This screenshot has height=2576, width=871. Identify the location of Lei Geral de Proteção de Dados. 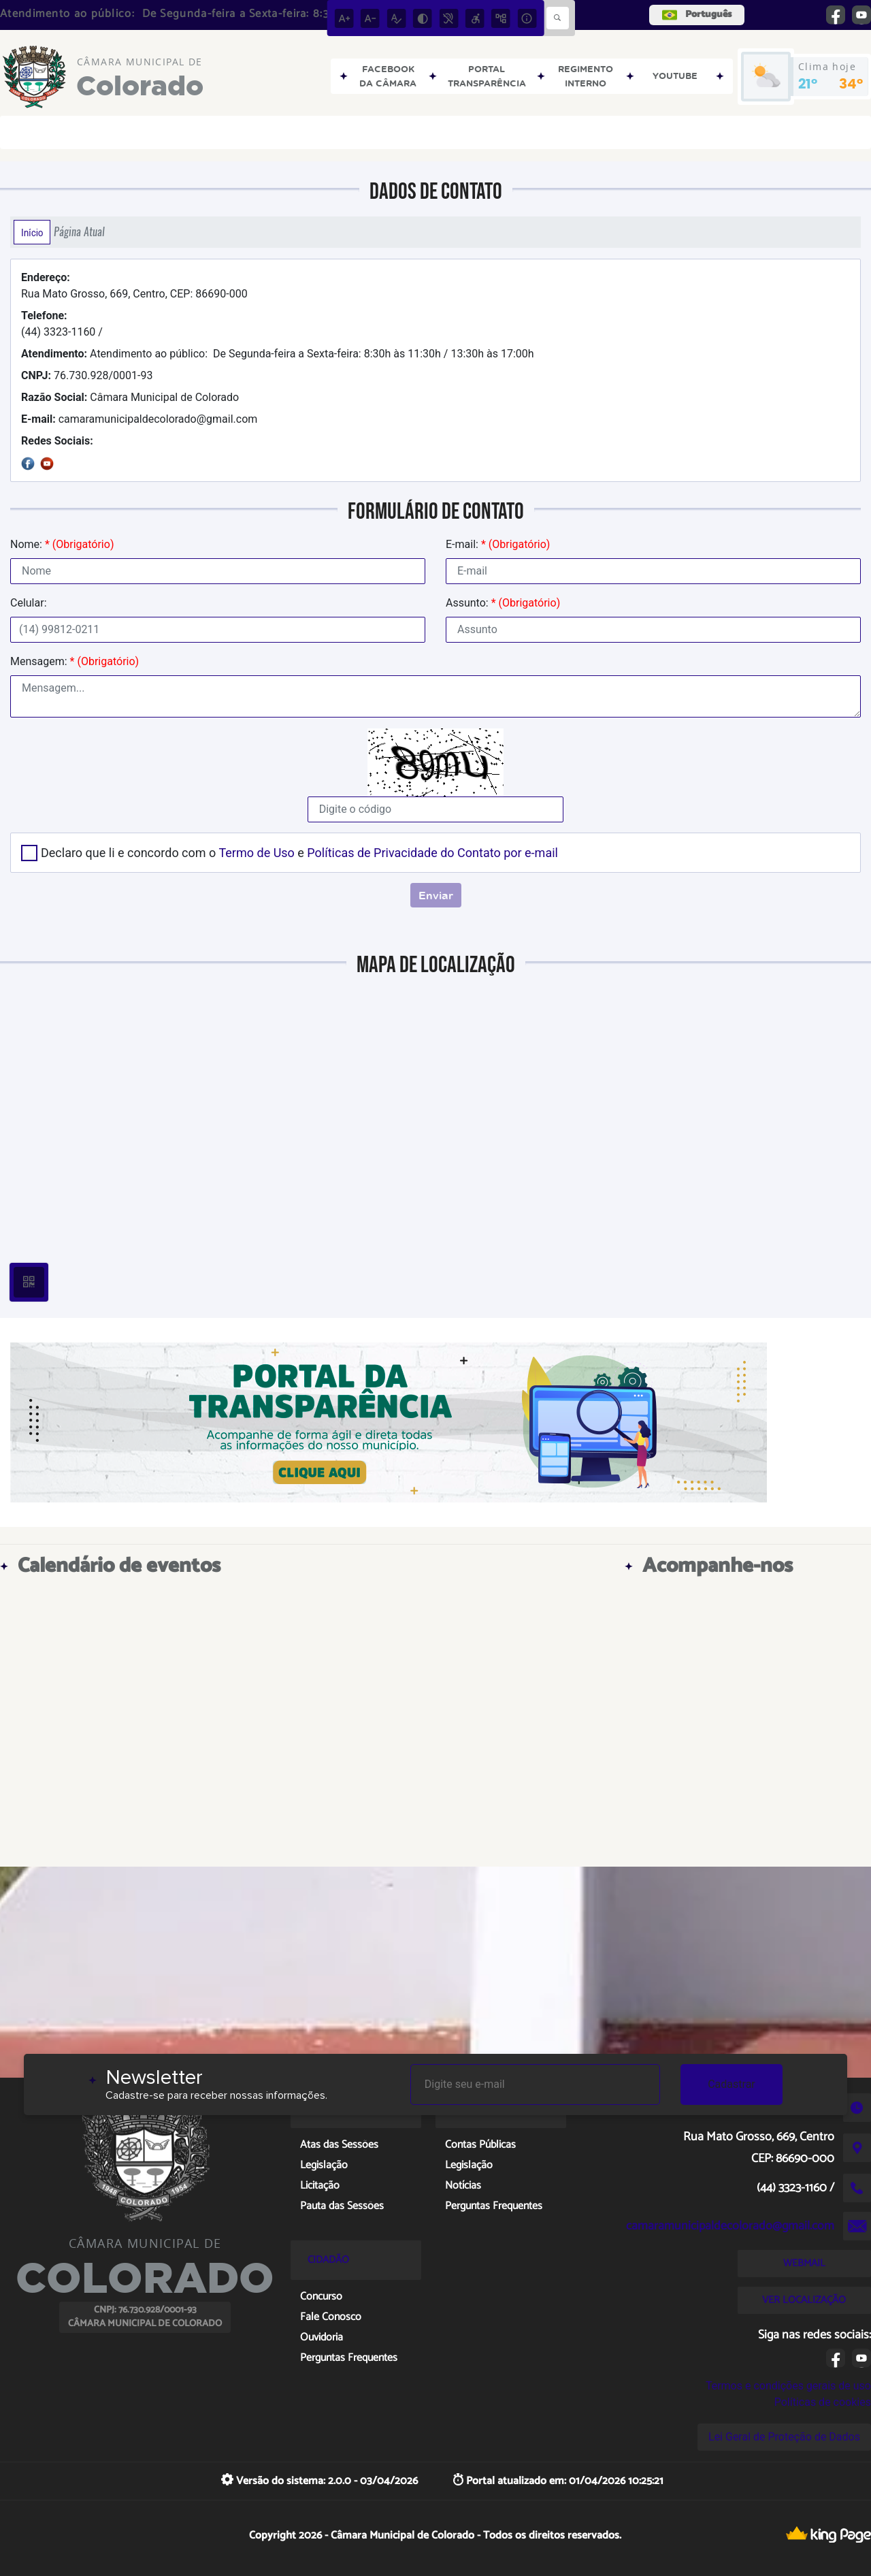
(784, 2436).